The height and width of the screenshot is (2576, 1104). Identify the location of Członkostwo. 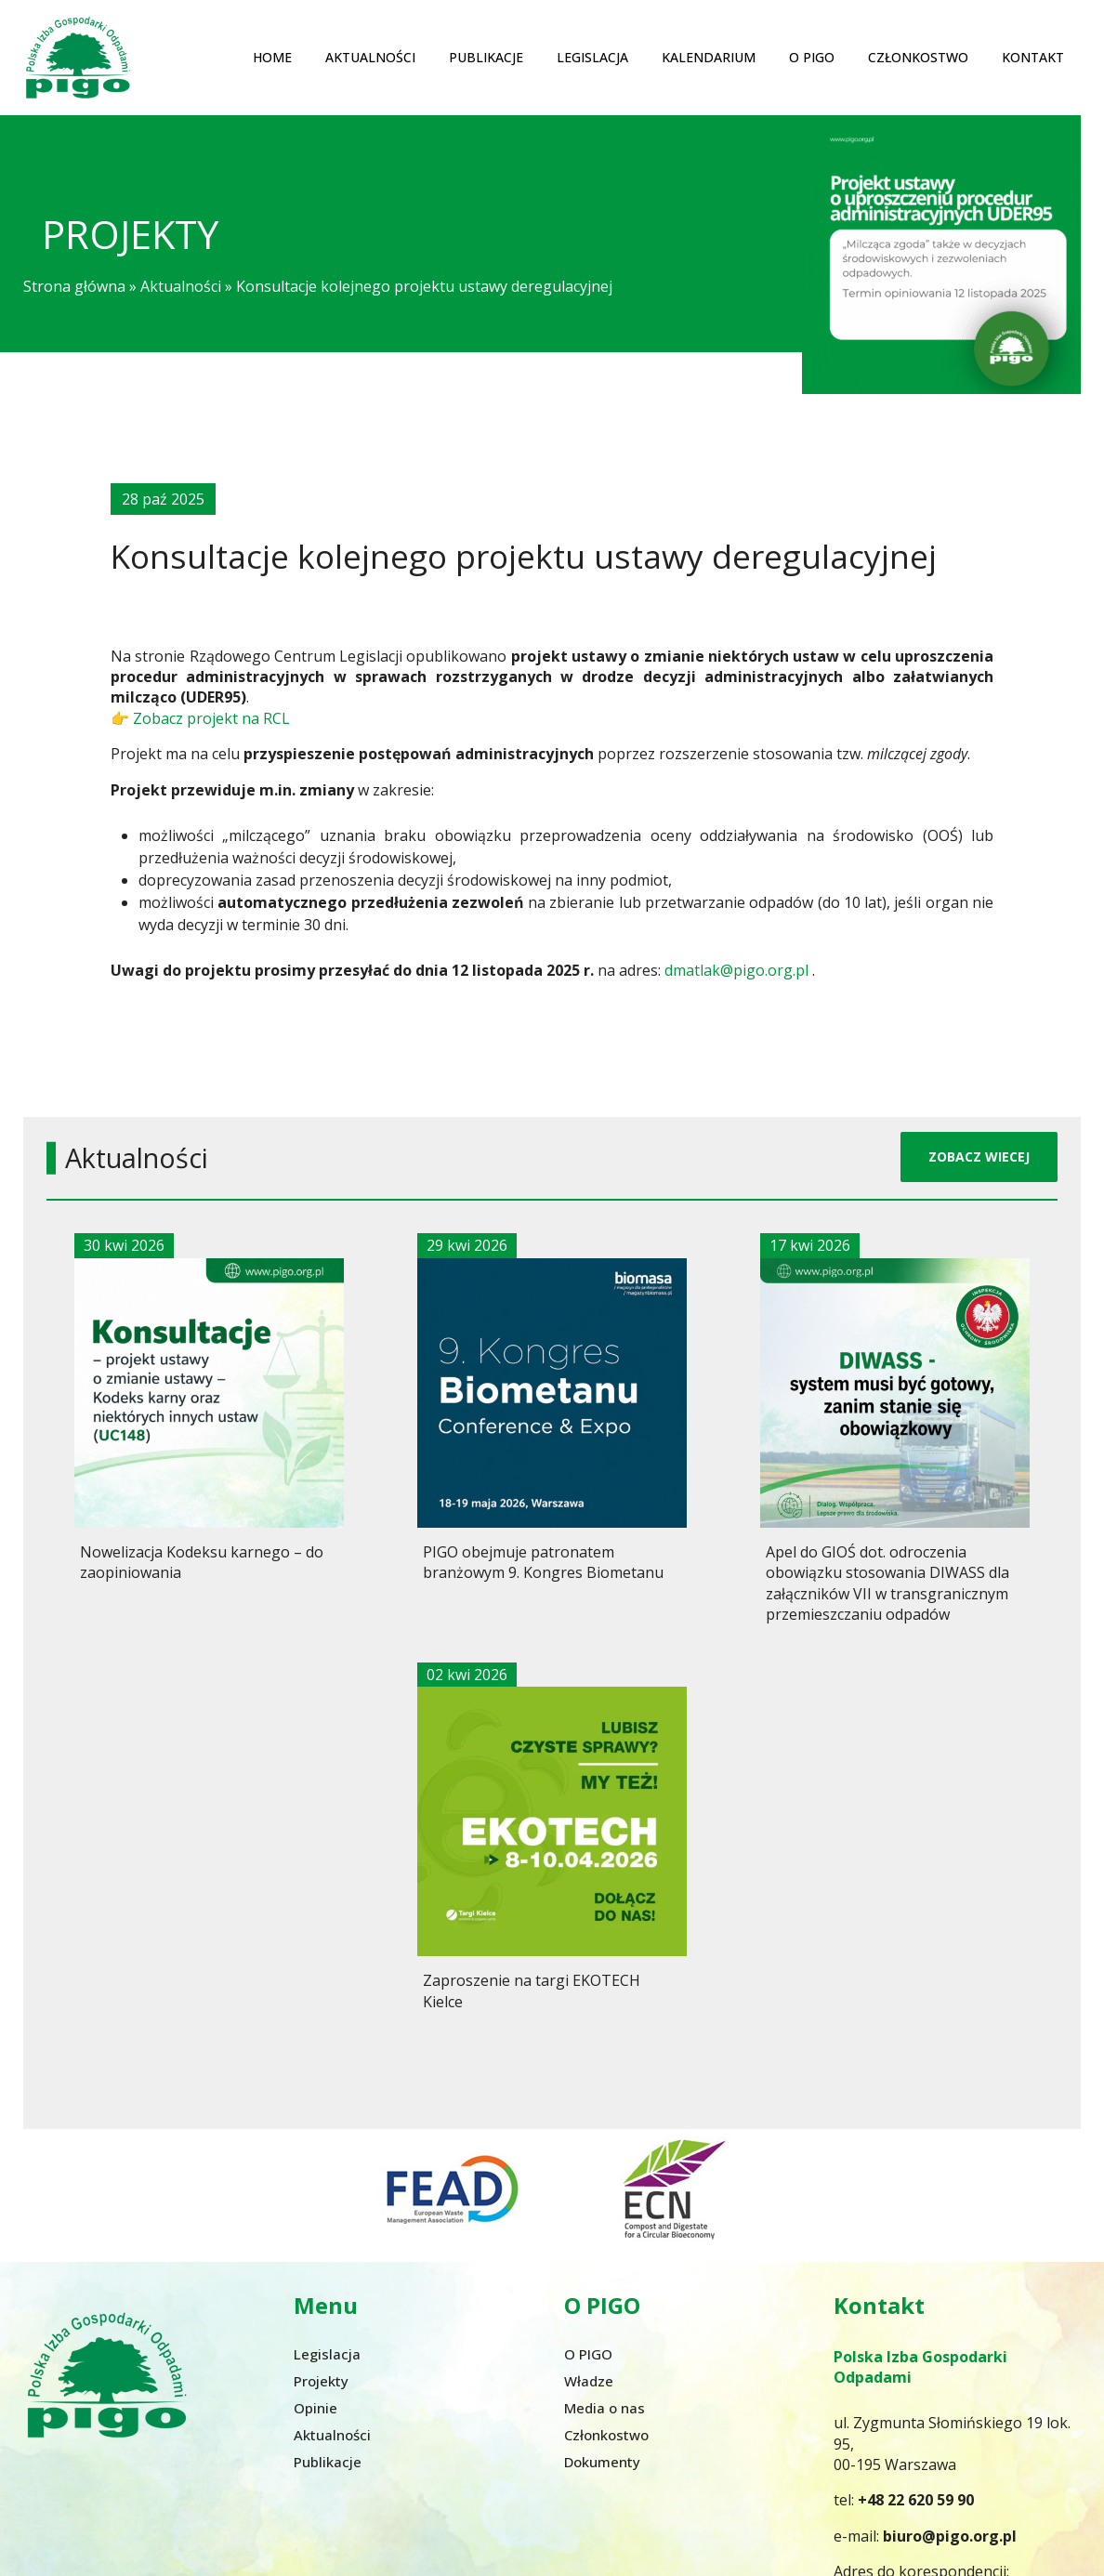
(918, 57).